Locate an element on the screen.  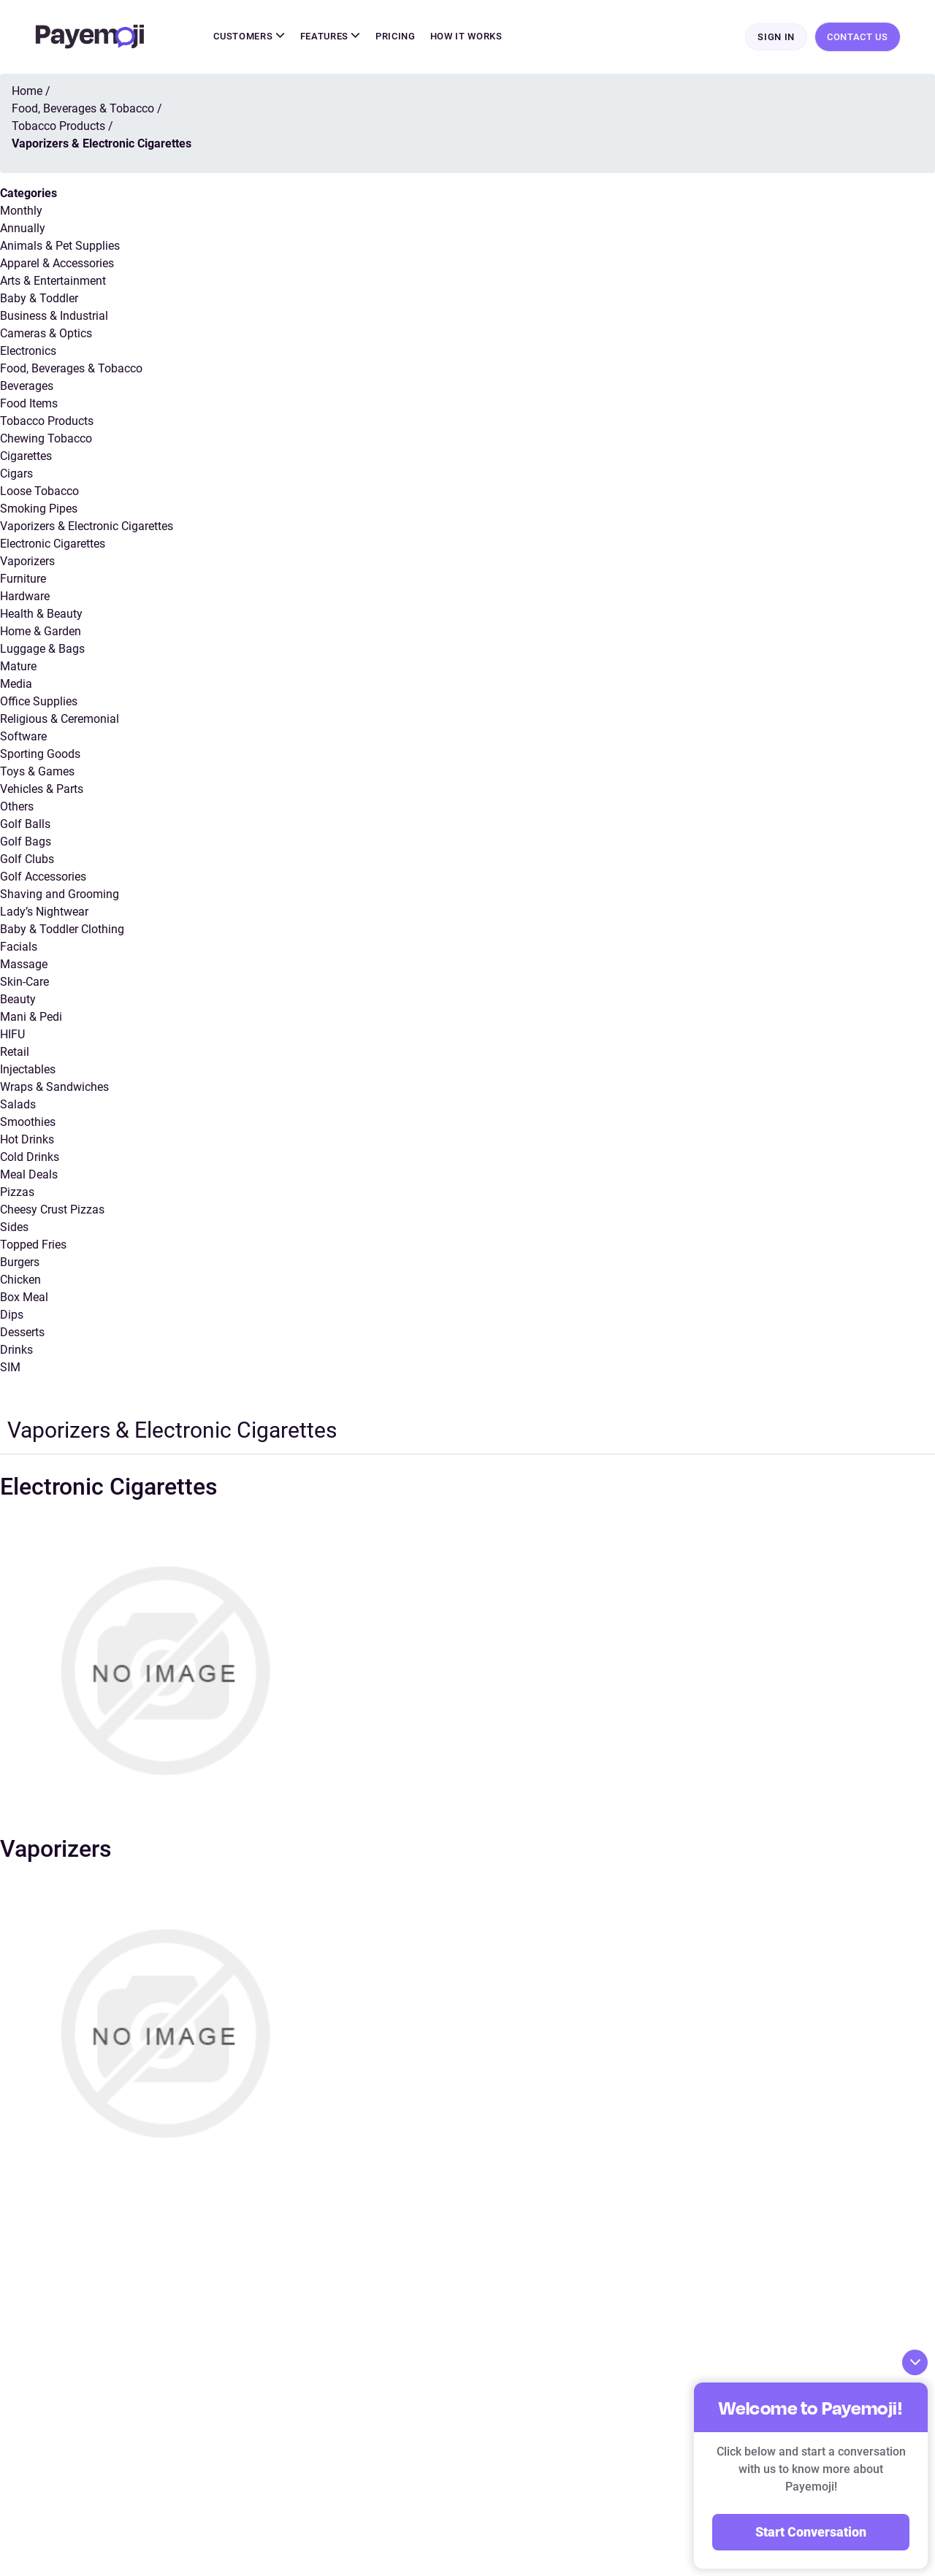
Contact Us is located at coordinates (857, 36).